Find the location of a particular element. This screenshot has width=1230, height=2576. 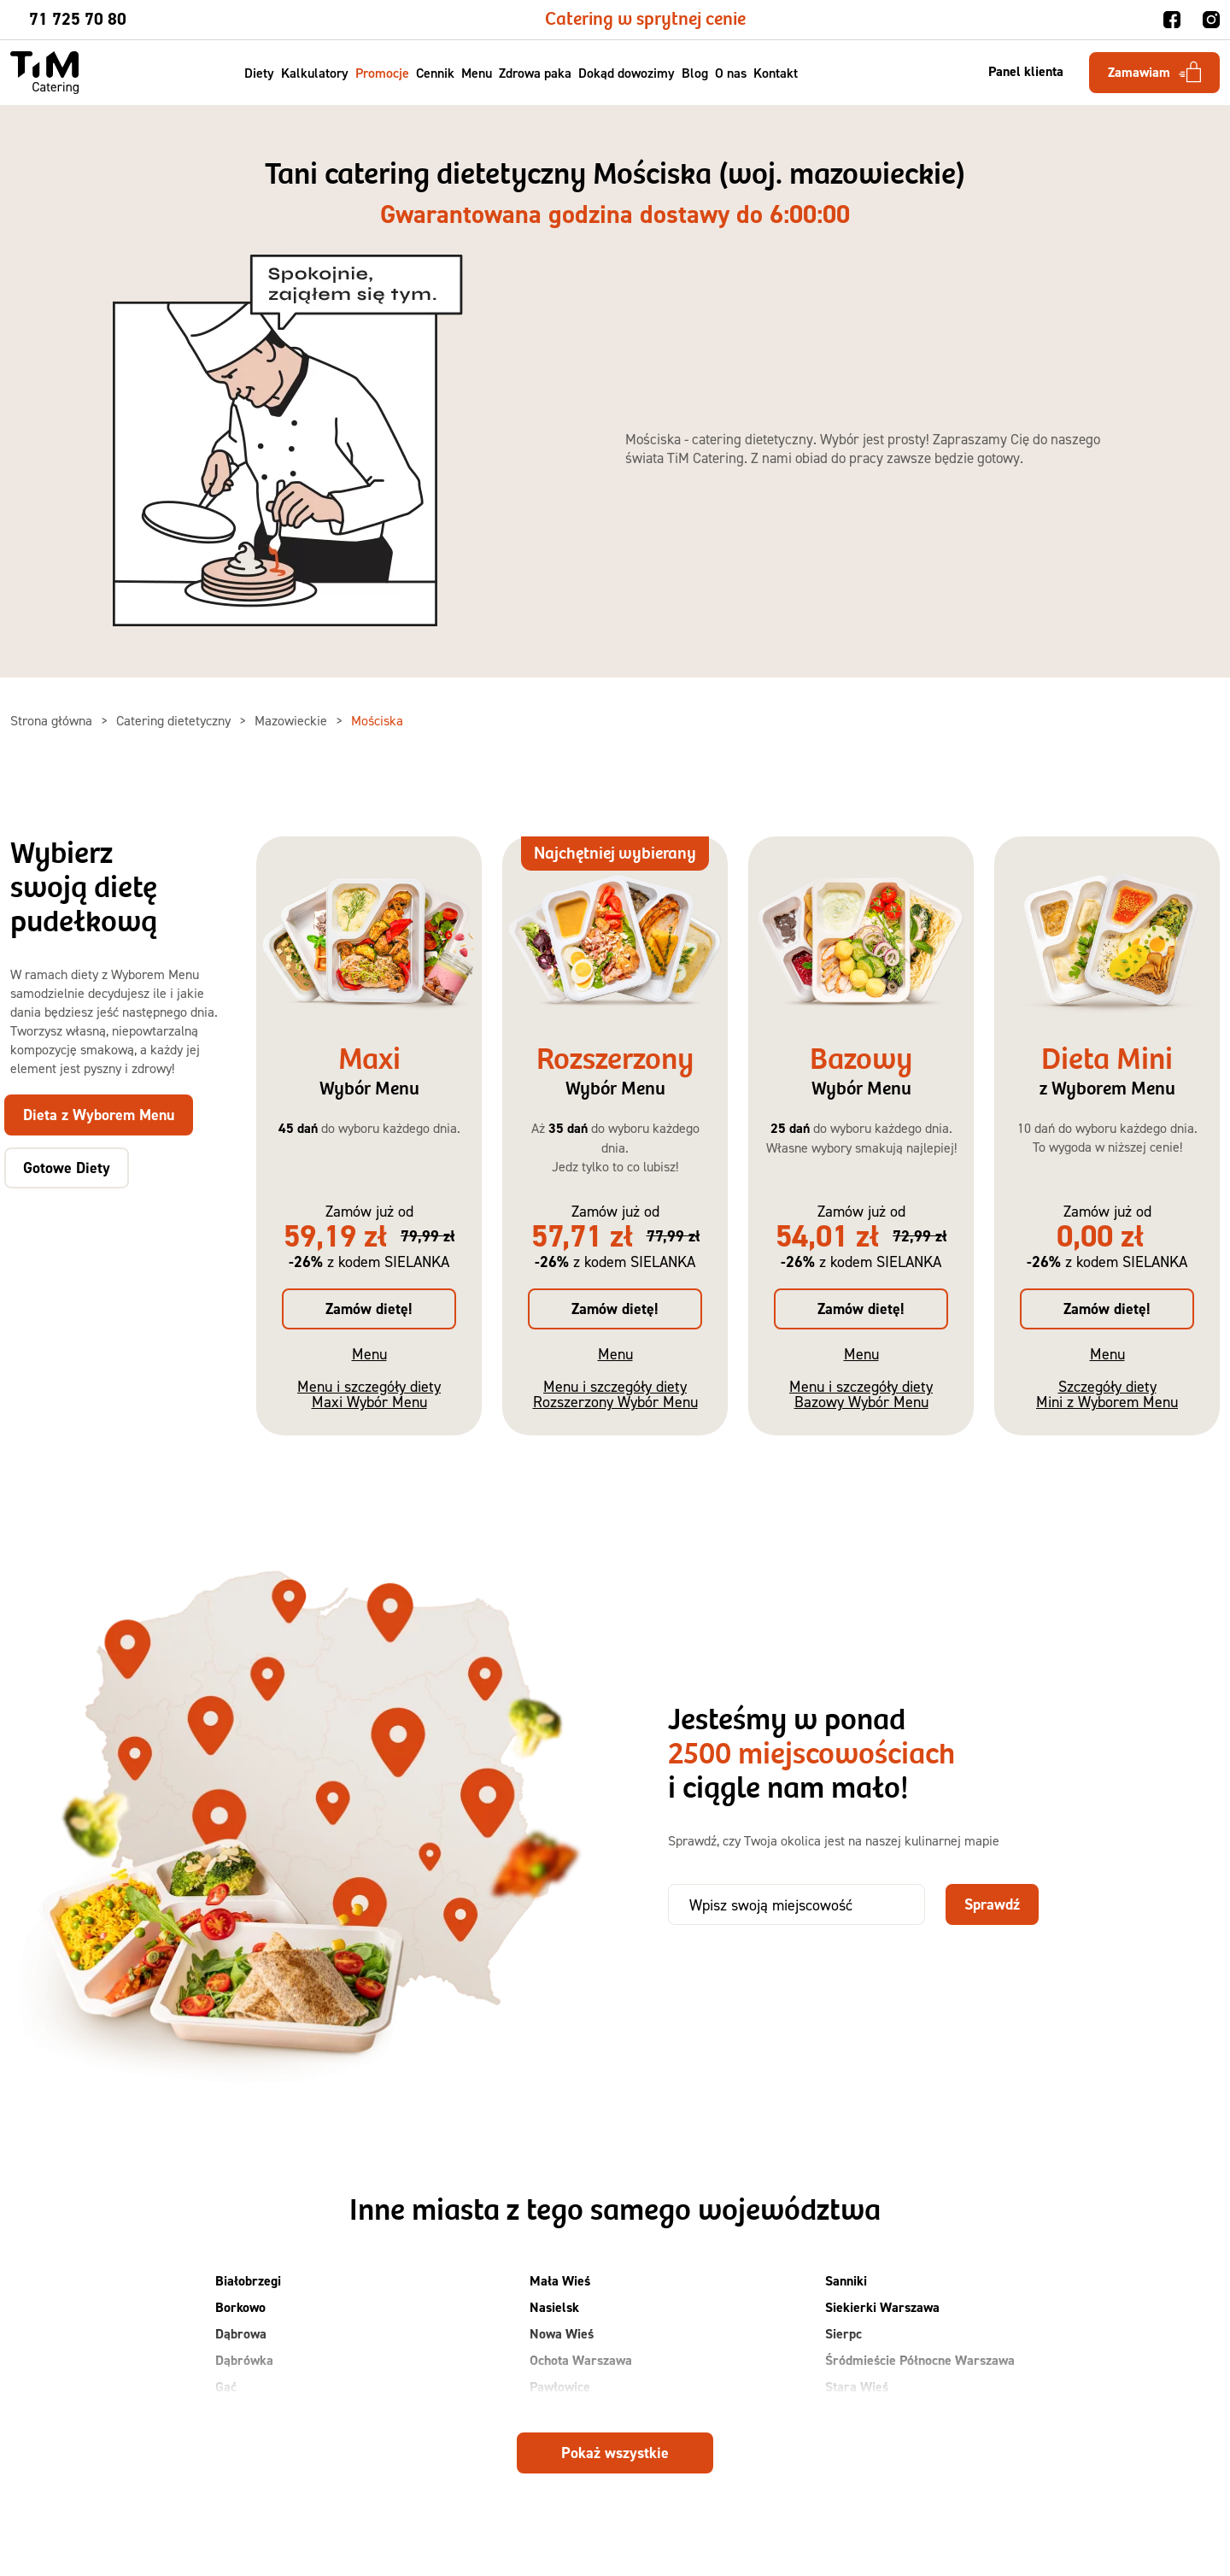

Menu is located at coordinates (477, 72).